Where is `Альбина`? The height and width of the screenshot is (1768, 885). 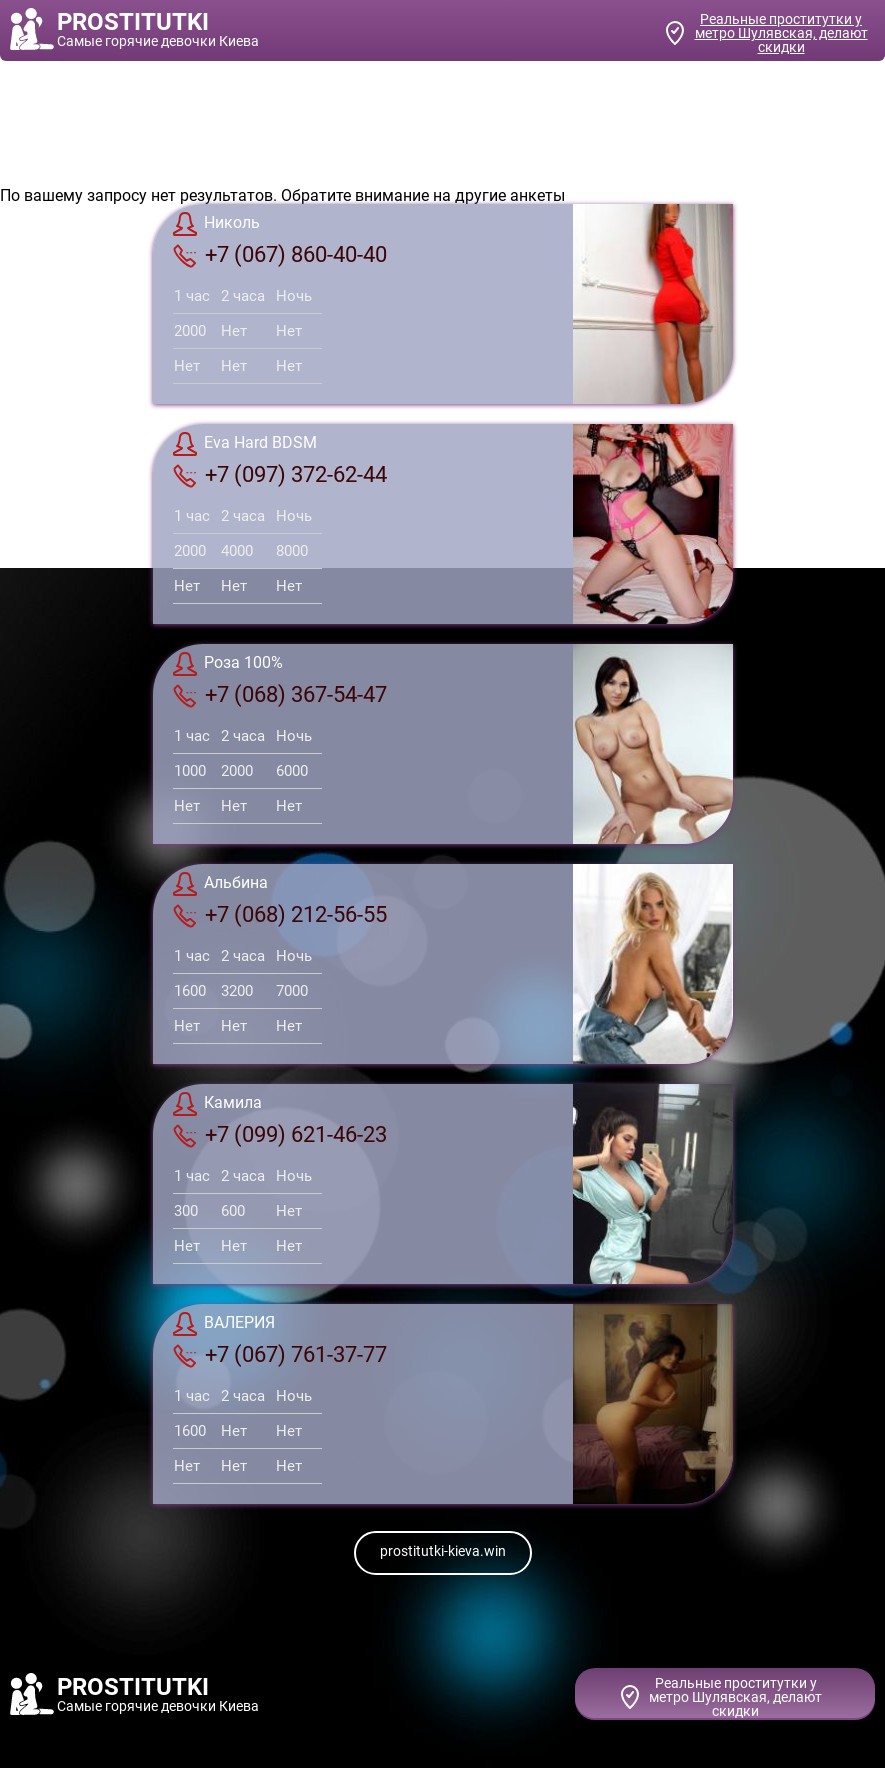
Альбина is located at coordinates (220, 884).